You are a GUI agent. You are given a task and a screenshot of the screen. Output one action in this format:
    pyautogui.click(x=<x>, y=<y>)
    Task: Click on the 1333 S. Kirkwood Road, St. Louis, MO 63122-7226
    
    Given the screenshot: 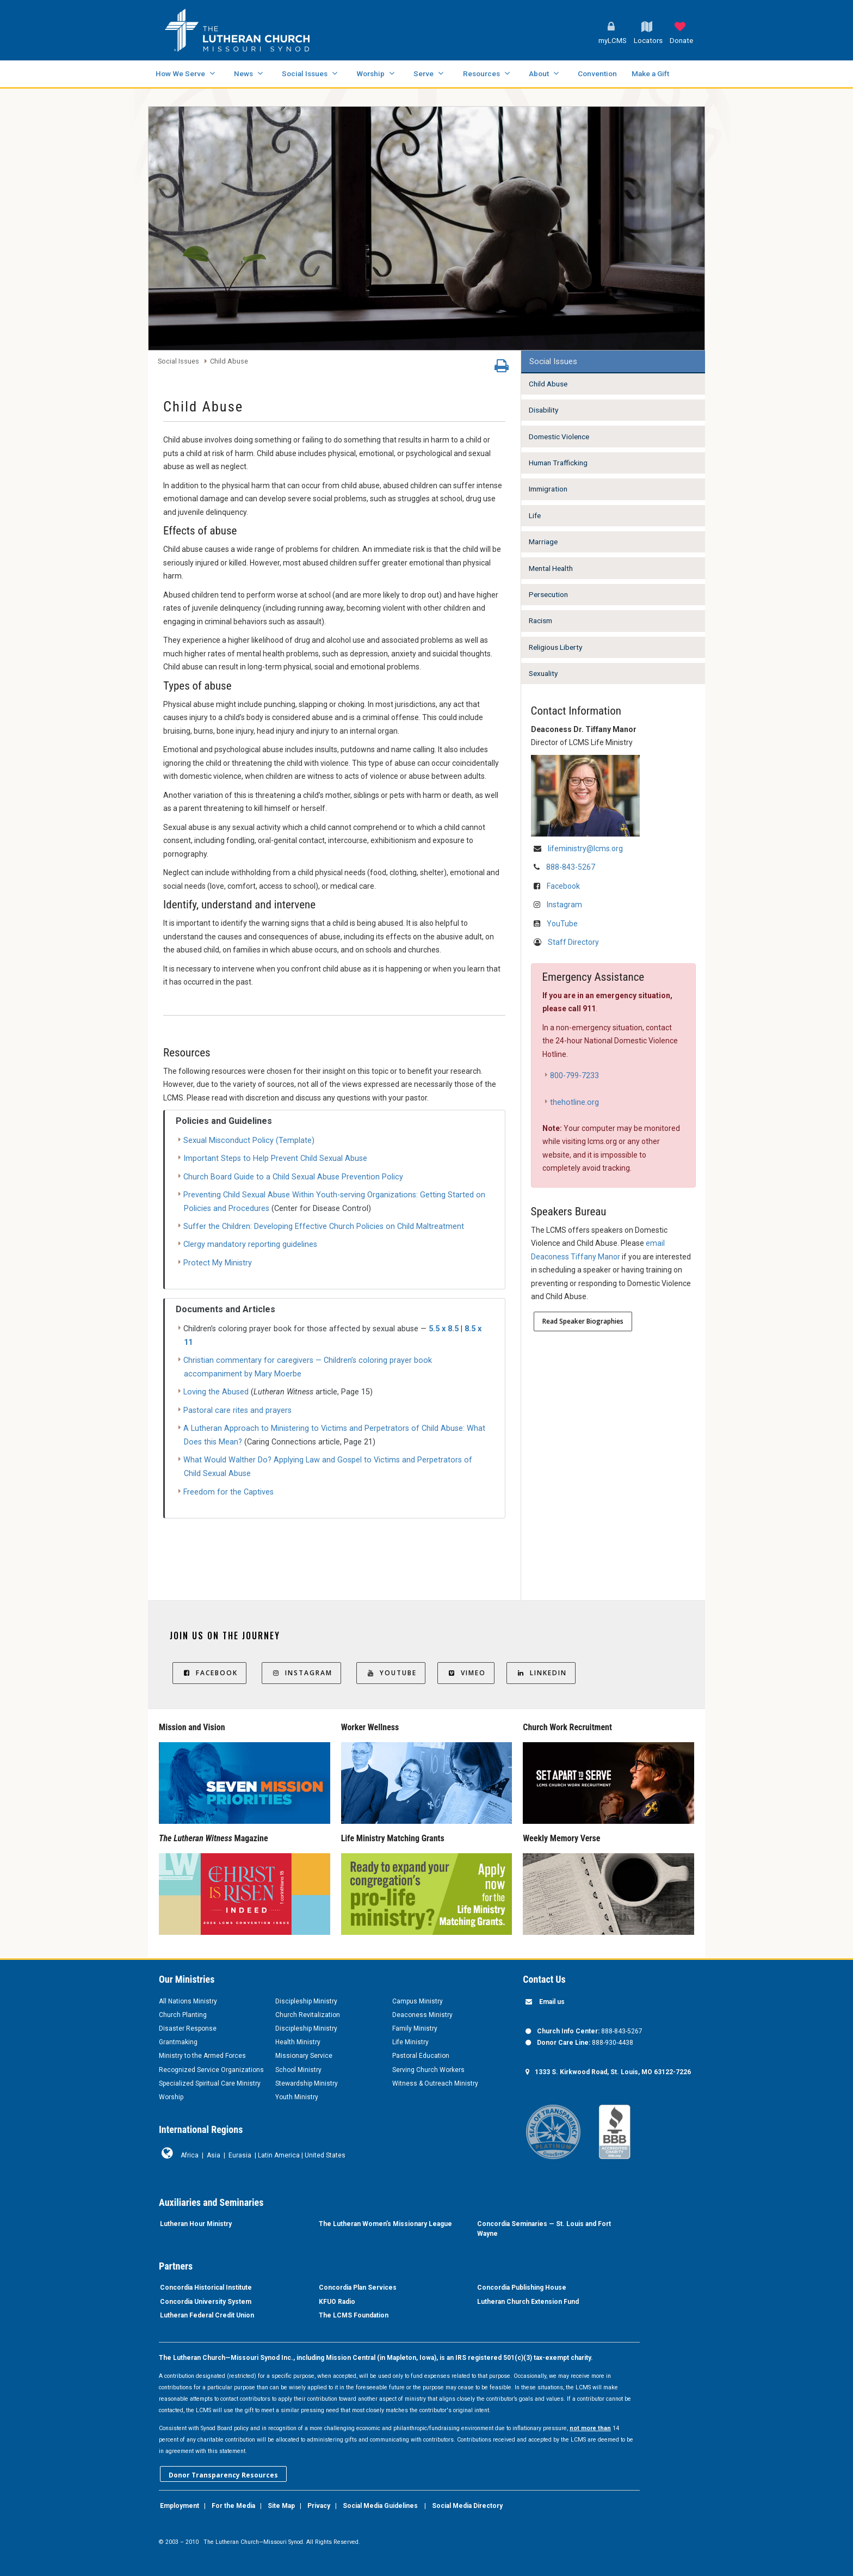 What is the action you would take?
    pyautogui.click(x=613, y=2072)
    